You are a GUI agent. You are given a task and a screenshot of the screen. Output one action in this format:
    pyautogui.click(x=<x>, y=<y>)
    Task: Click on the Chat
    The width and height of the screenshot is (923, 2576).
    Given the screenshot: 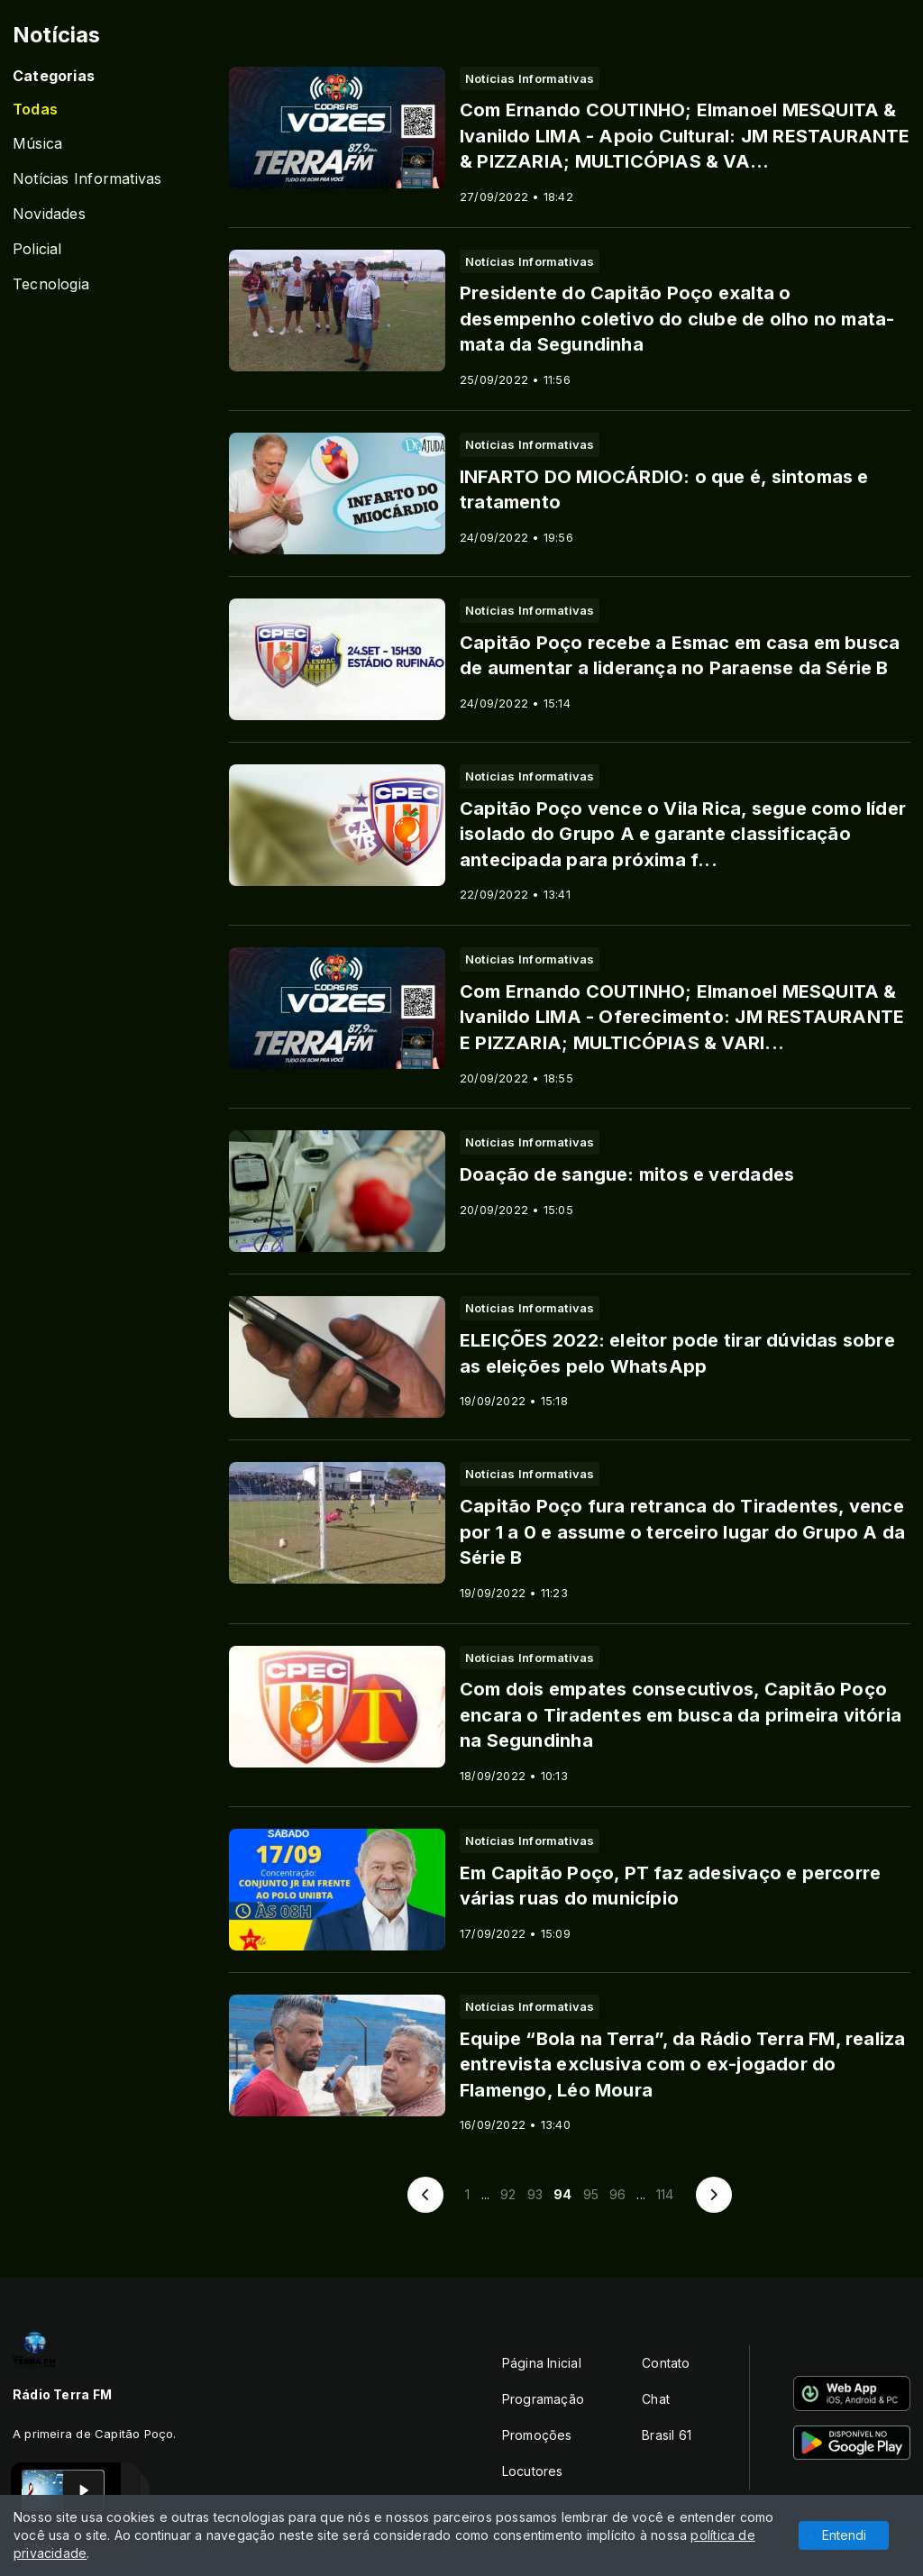 What is the action you would take?
    pyautogui.click(x=656, y=2399)
    